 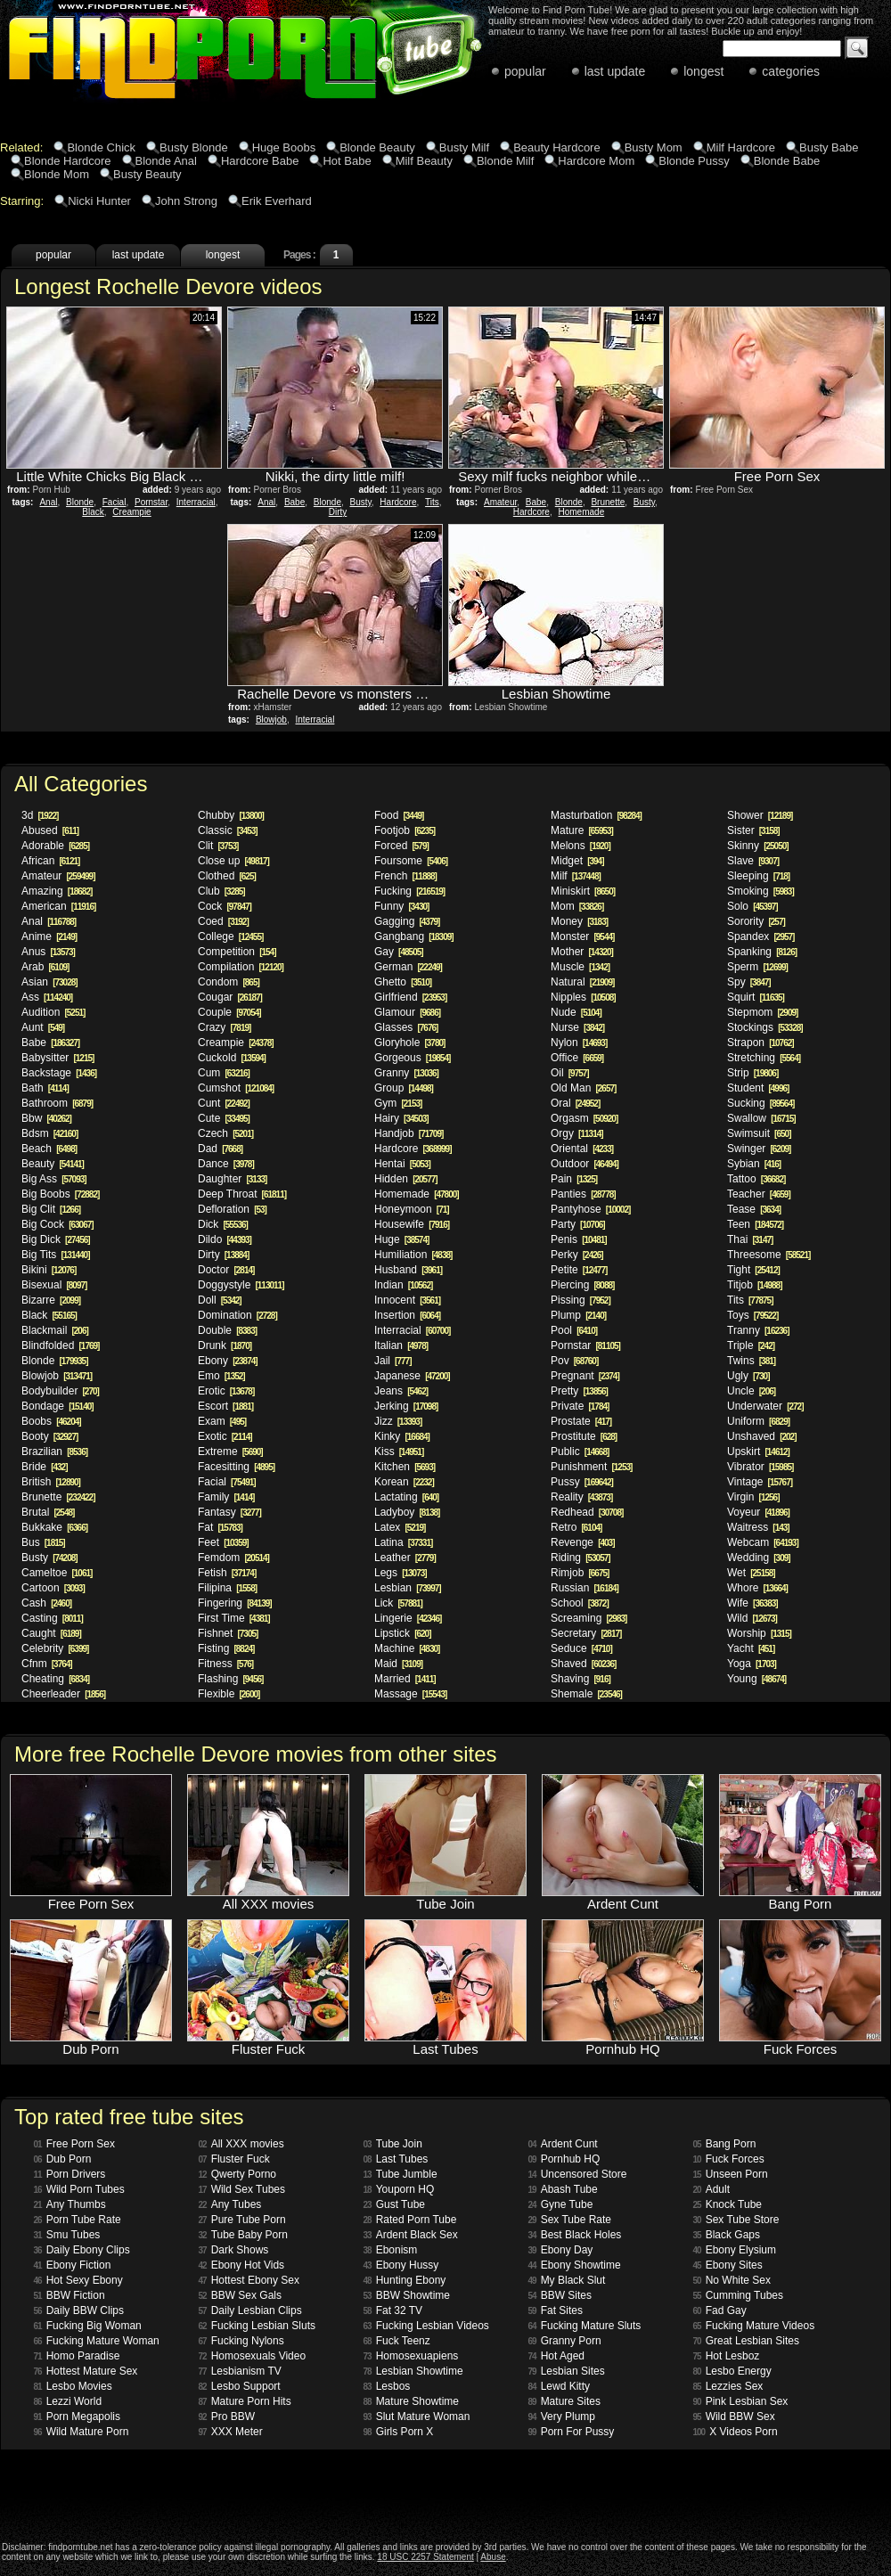 What do you see at coordinates (561, 2416) in the screenshot?
I see `Very Plump` at bounding box center [561, 2416].